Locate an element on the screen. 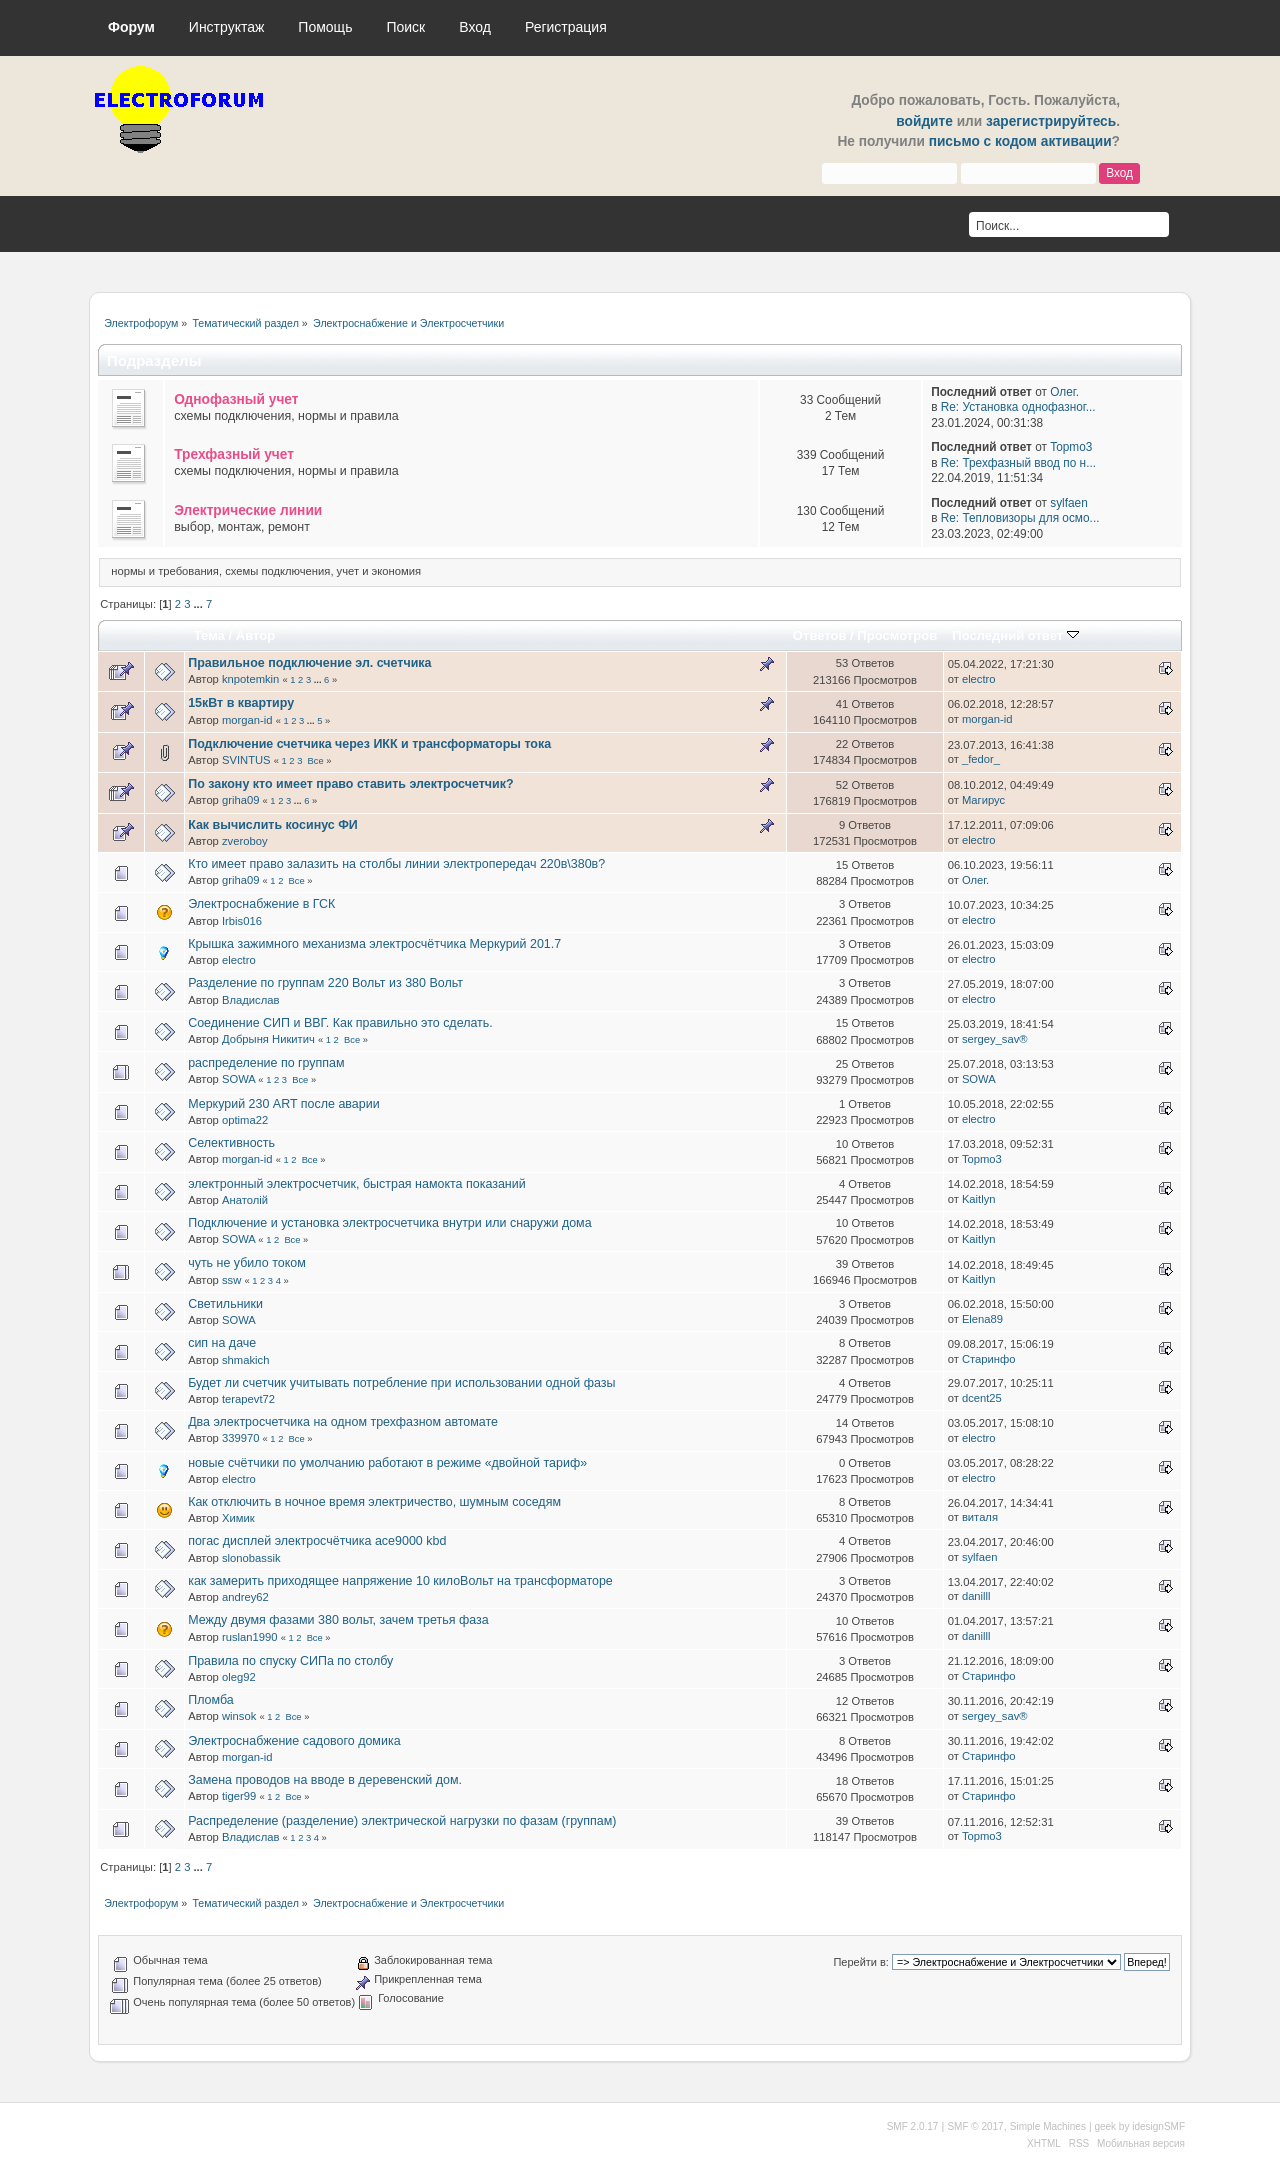  Между двумя фазами 380 вольт, зачем третья фаза is located at coordinates (338, 1620).